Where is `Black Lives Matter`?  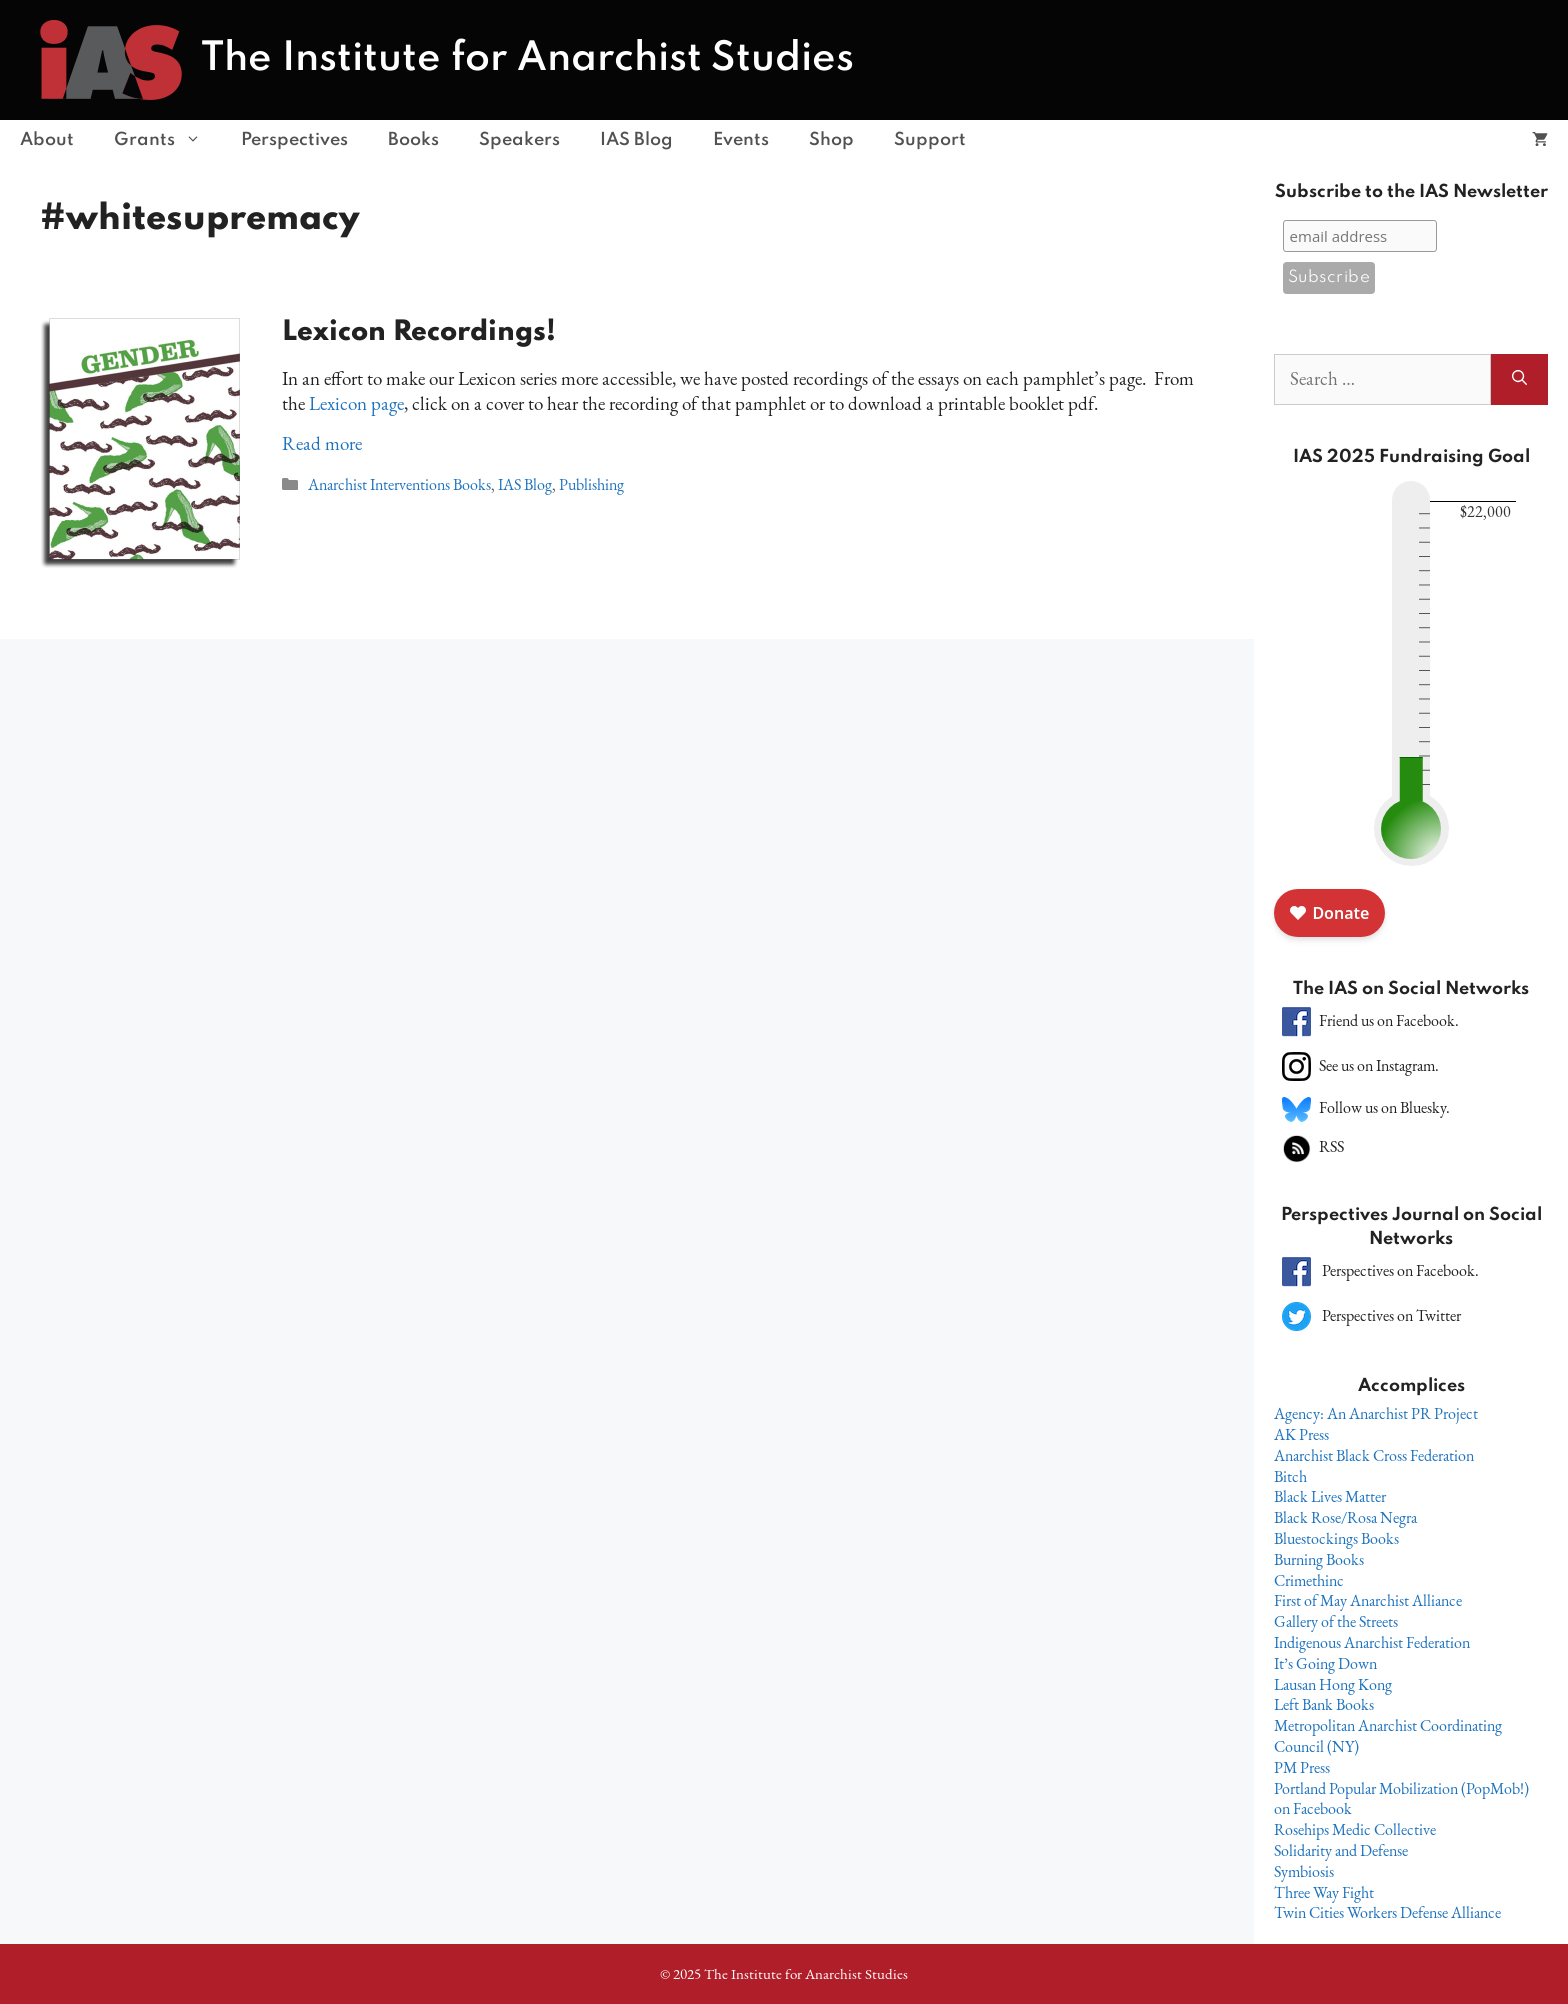
Black Lives Matter is located at coordinates (1330, 1496).